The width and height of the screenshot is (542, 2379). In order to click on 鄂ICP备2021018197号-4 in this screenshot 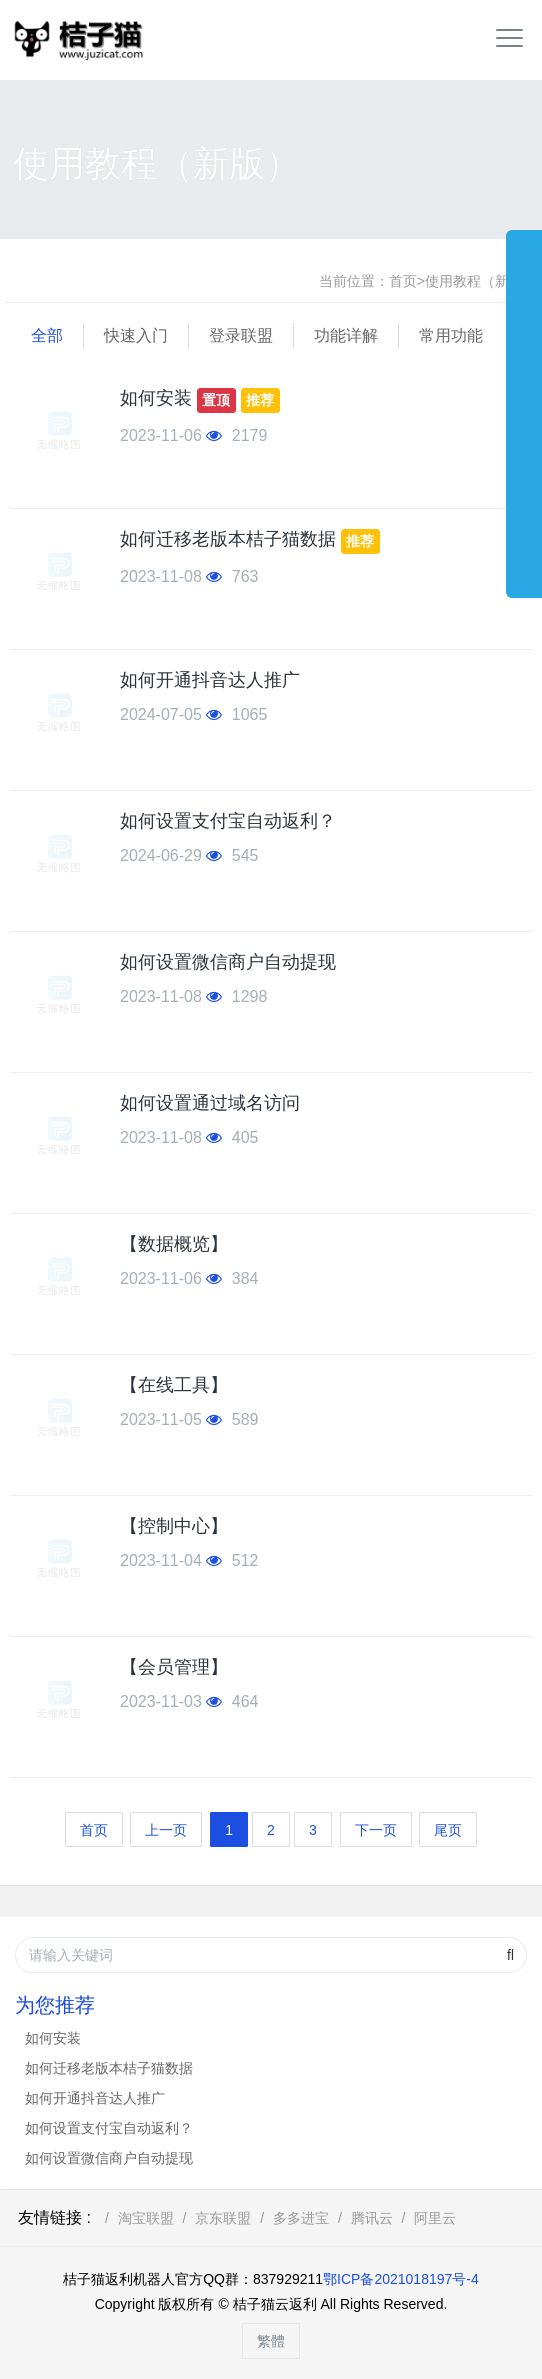, I will do `click(401, 2279)`.